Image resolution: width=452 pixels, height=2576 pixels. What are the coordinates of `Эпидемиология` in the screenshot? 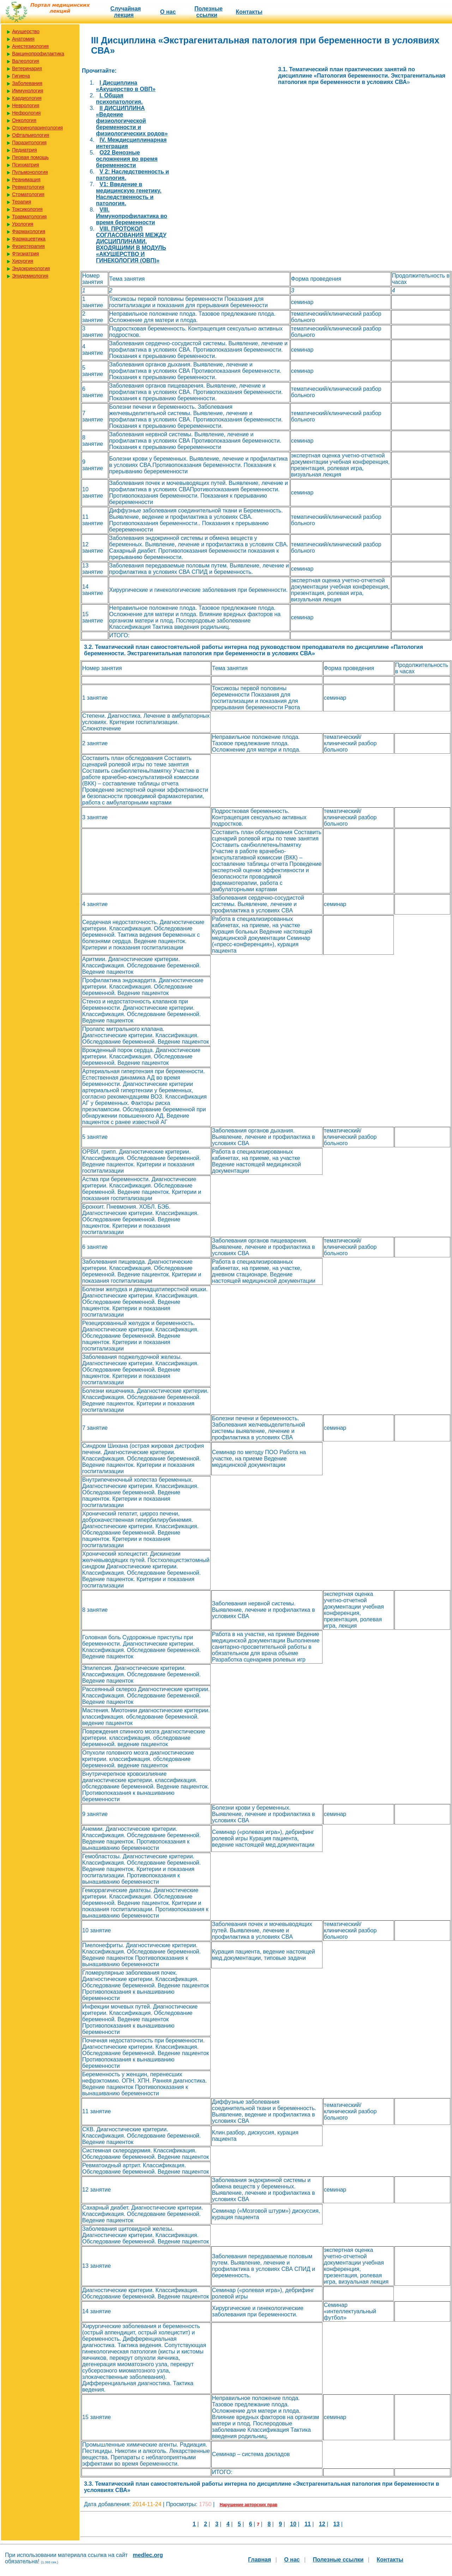 It's located at (30, 276).